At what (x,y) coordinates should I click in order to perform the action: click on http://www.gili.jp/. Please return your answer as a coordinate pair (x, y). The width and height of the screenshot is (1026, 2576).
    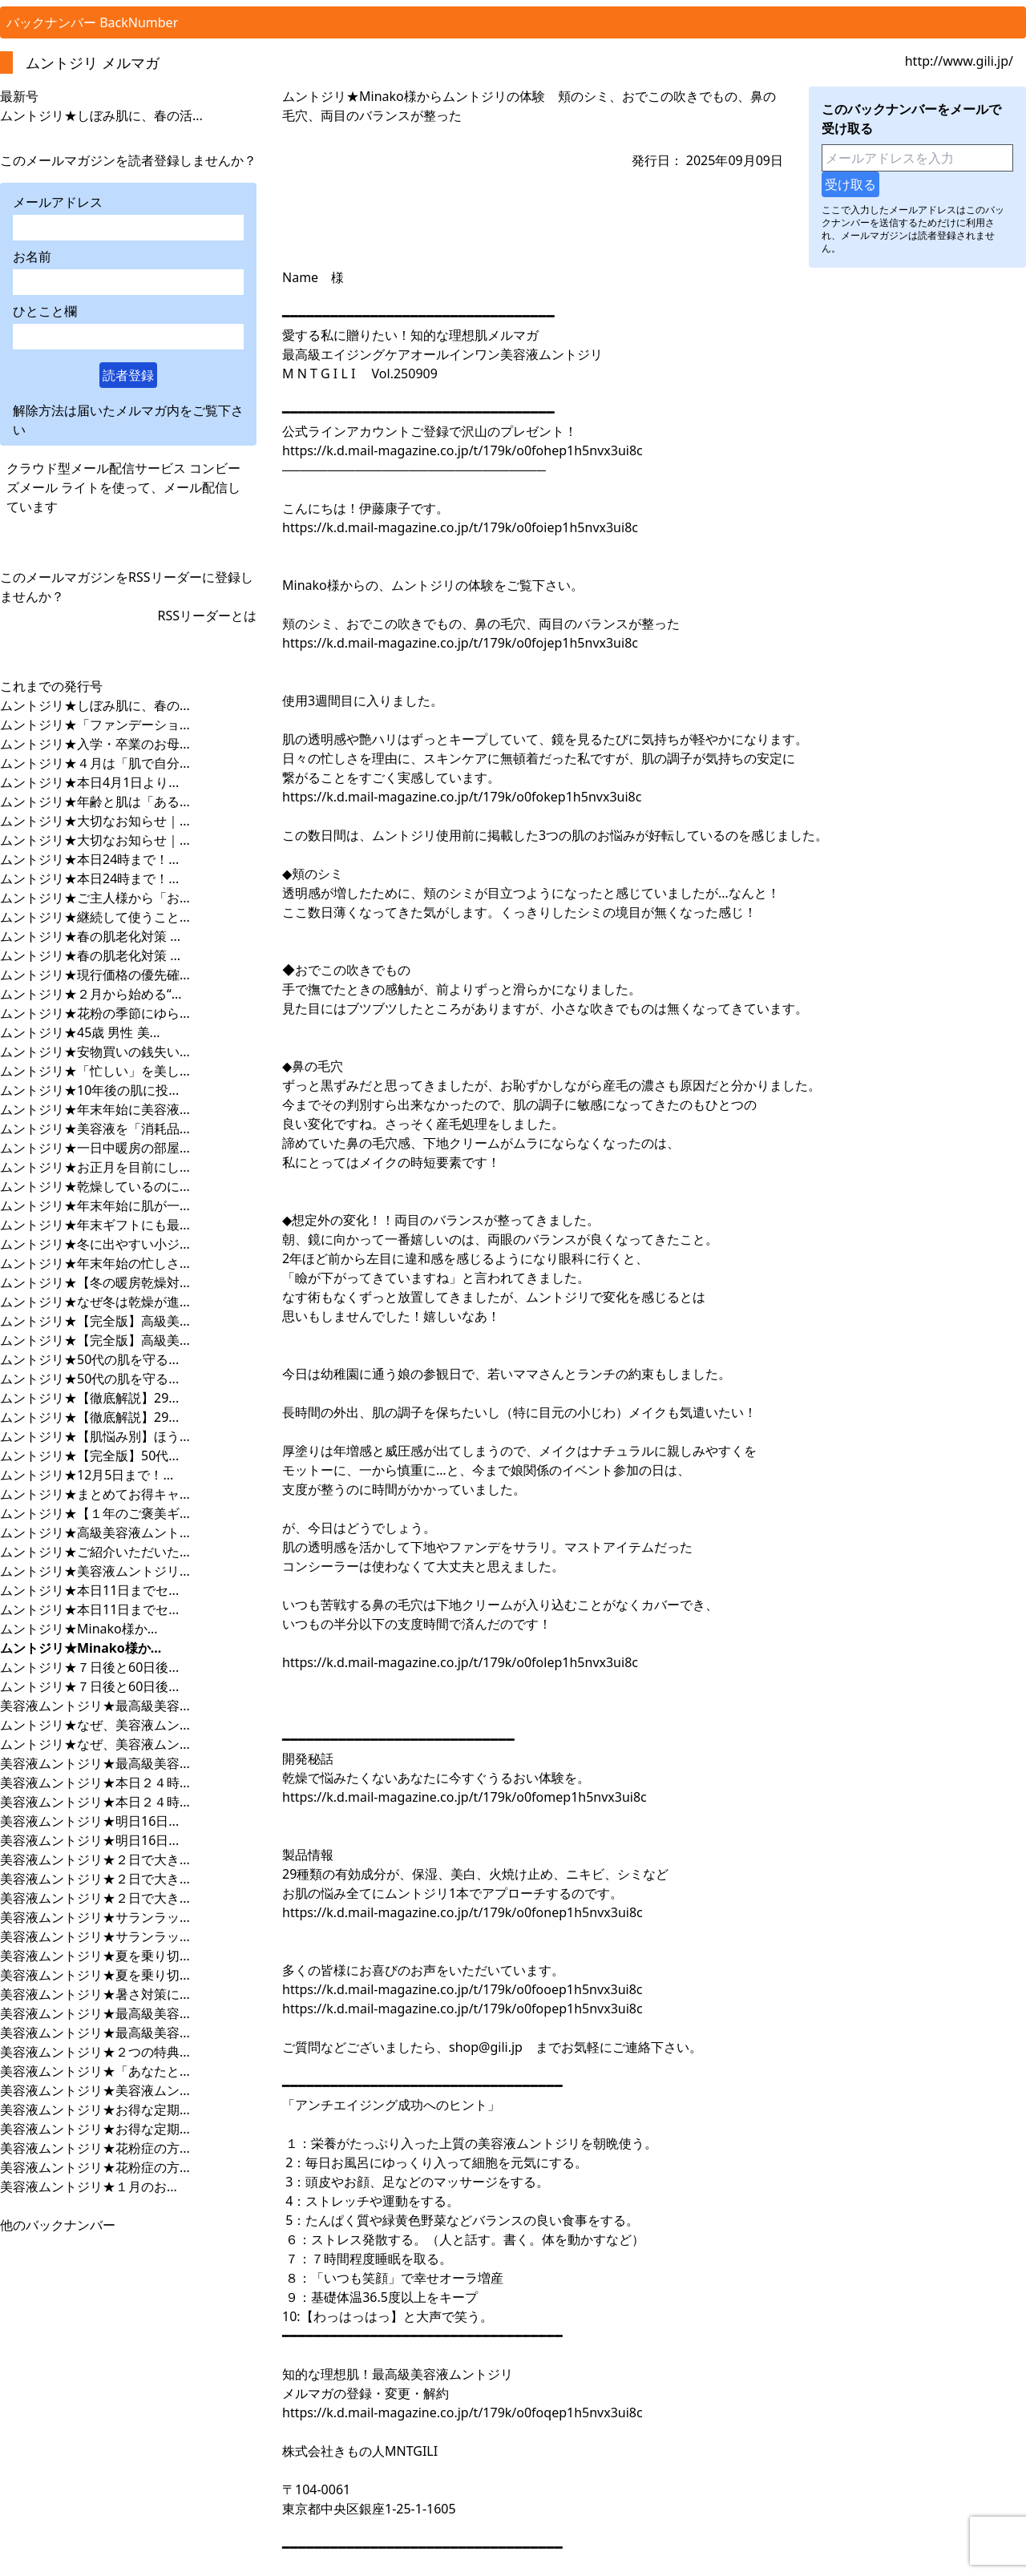
    Looking at the image, I should click on (959, 61).